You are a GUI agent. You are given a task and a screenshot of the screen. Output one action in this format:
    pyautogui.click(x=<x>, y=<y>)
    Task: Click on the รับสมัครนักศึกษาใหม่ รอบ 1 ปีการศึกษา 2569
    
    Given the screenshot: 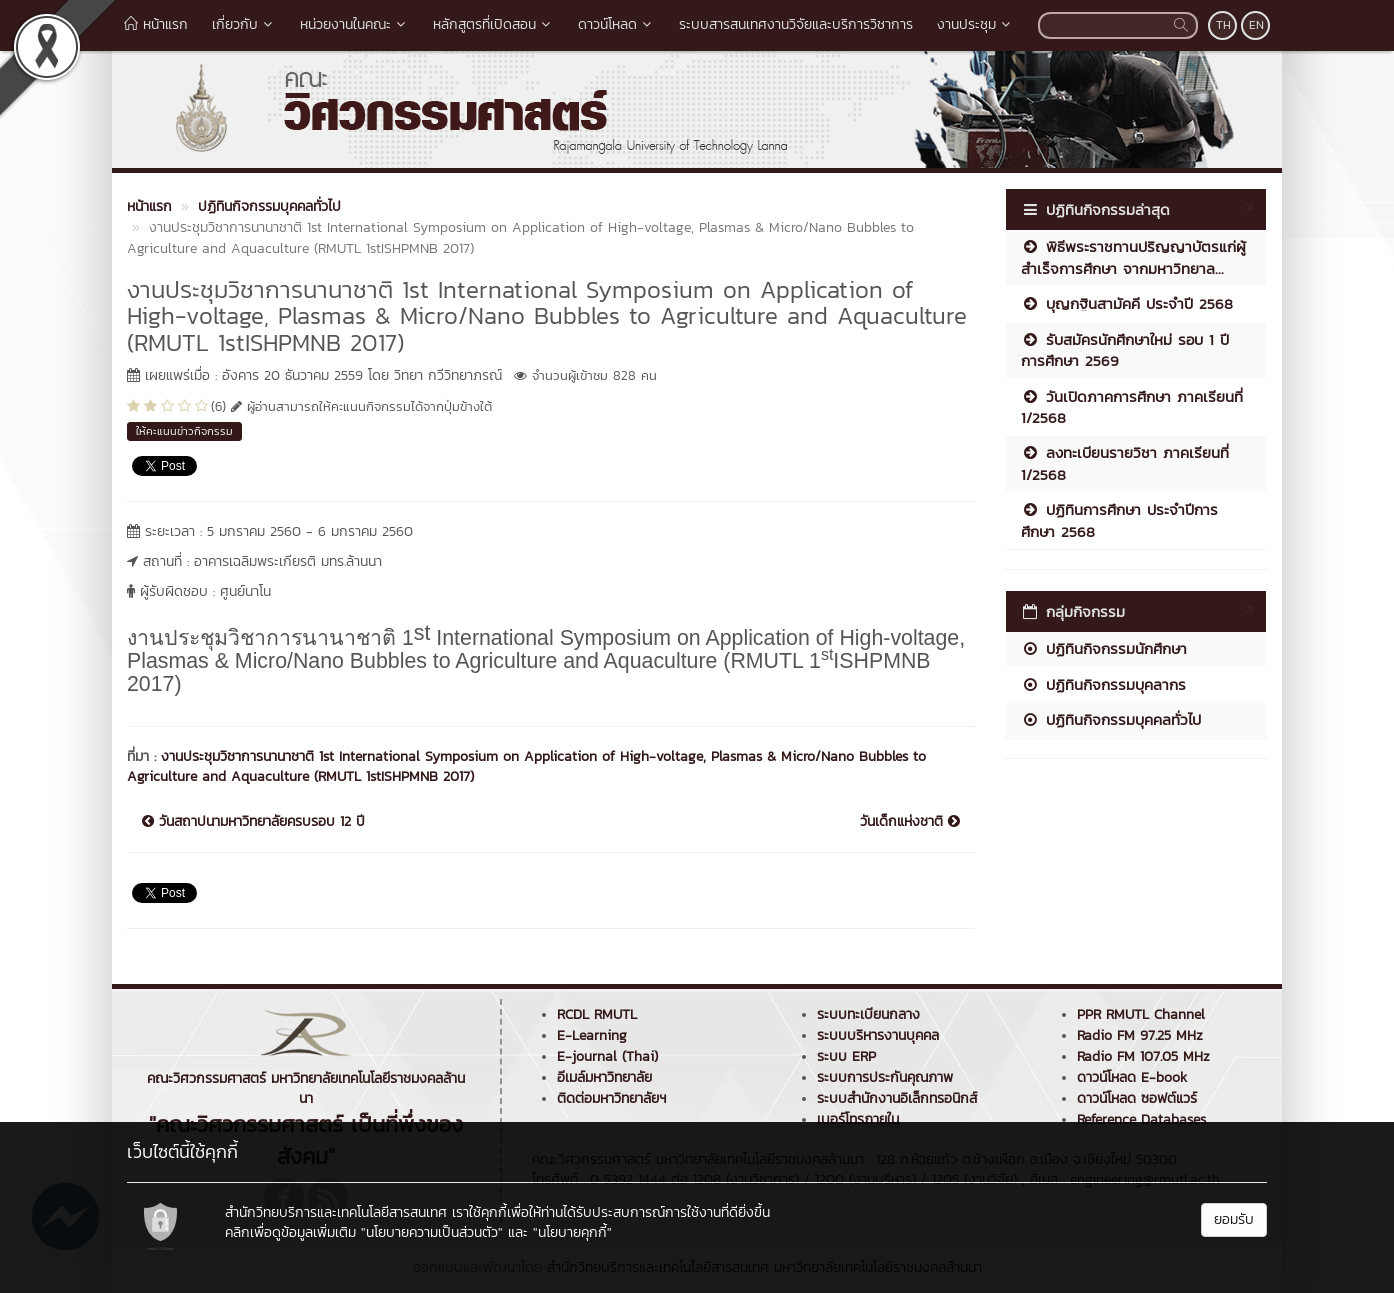 What is the action you would take?
    pyautogui.click(x=1125, y=350)
    